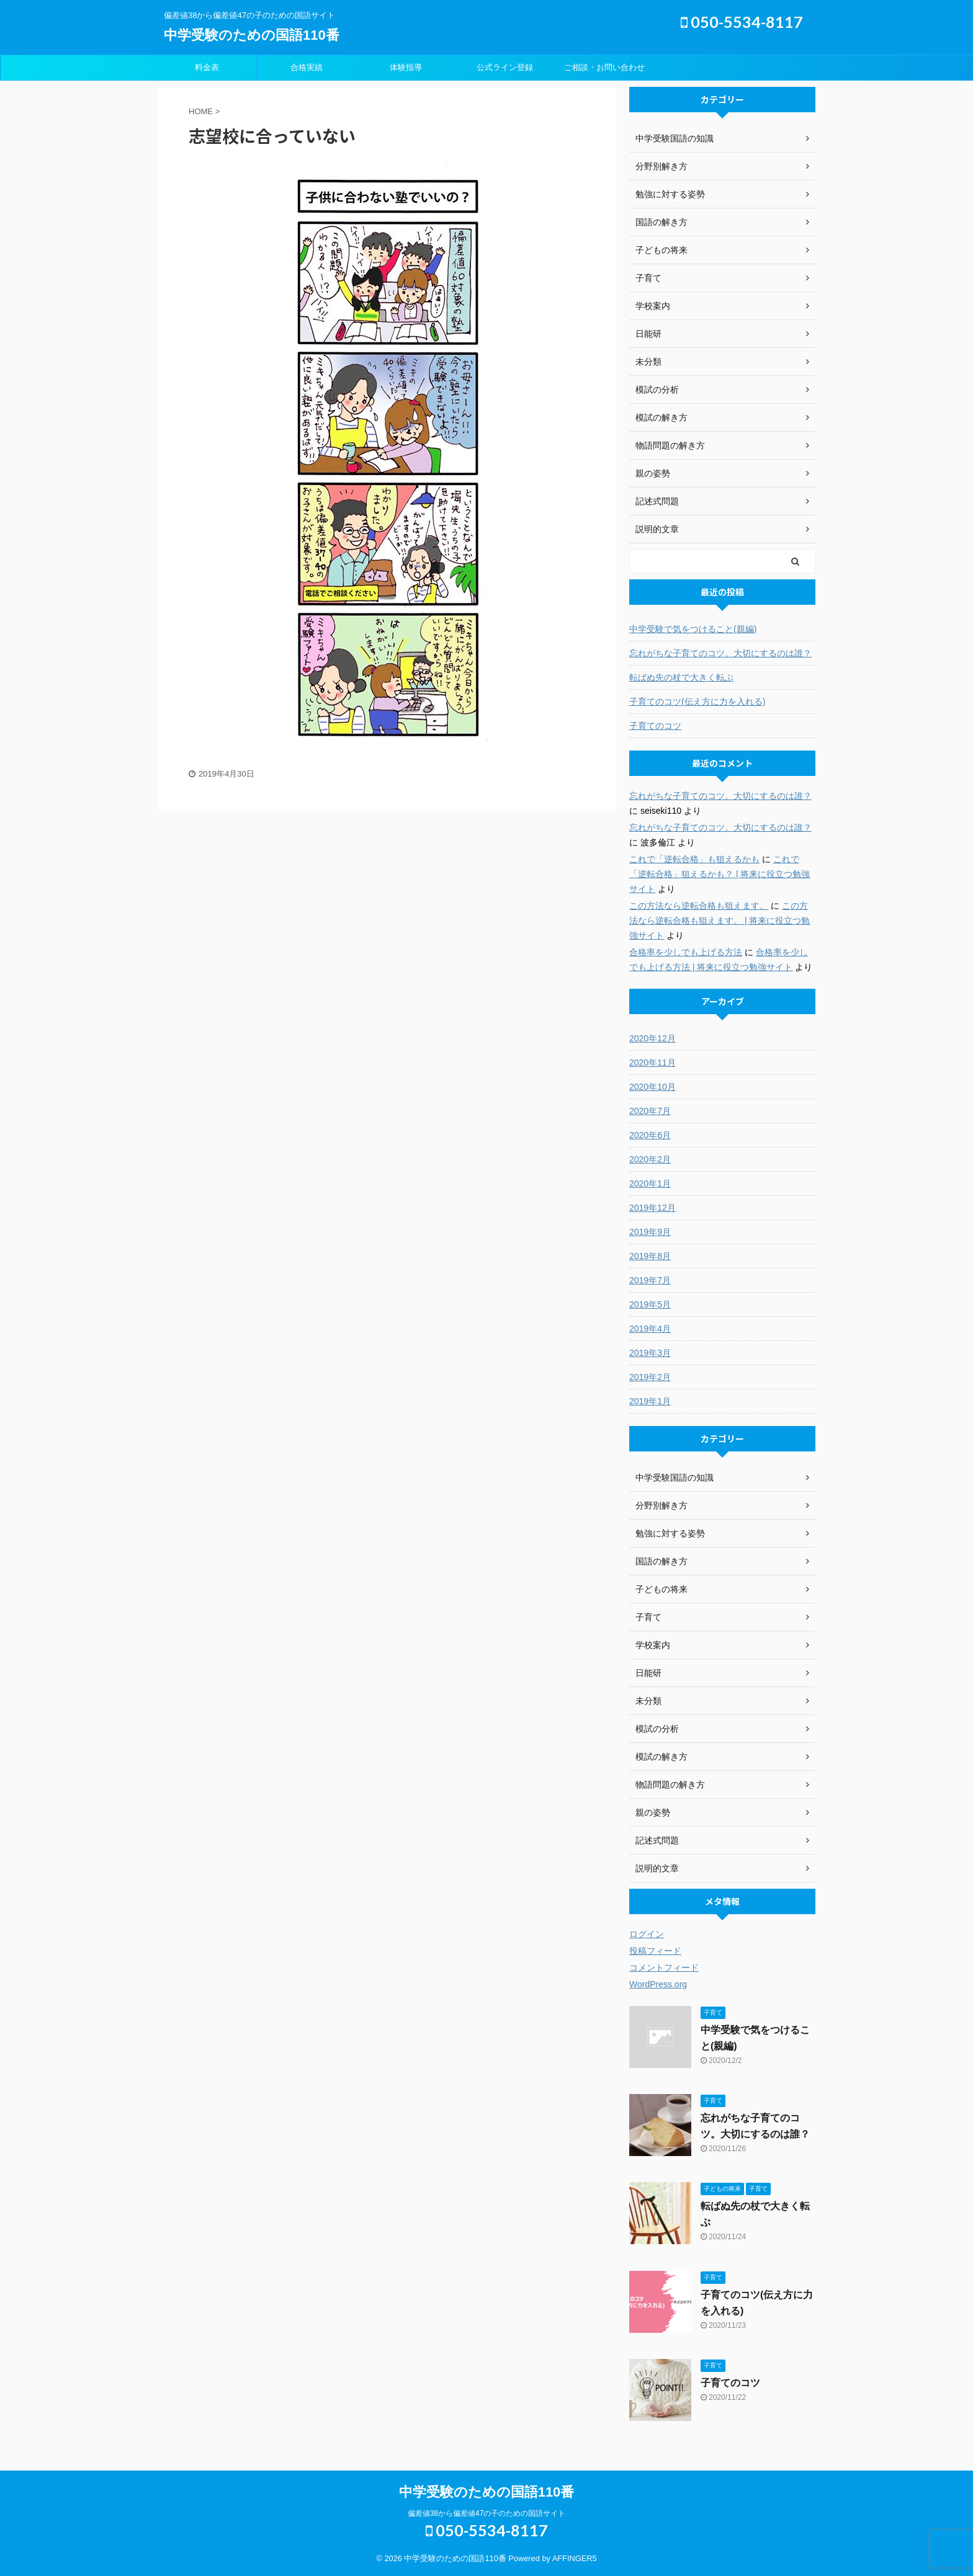 The height and width of the screenshot is (2576, 973). Describe the element at coordinates (487, 2513) in the screenshot. I see `偏差値38から偏差値47の子のための国語サイト` at that location.